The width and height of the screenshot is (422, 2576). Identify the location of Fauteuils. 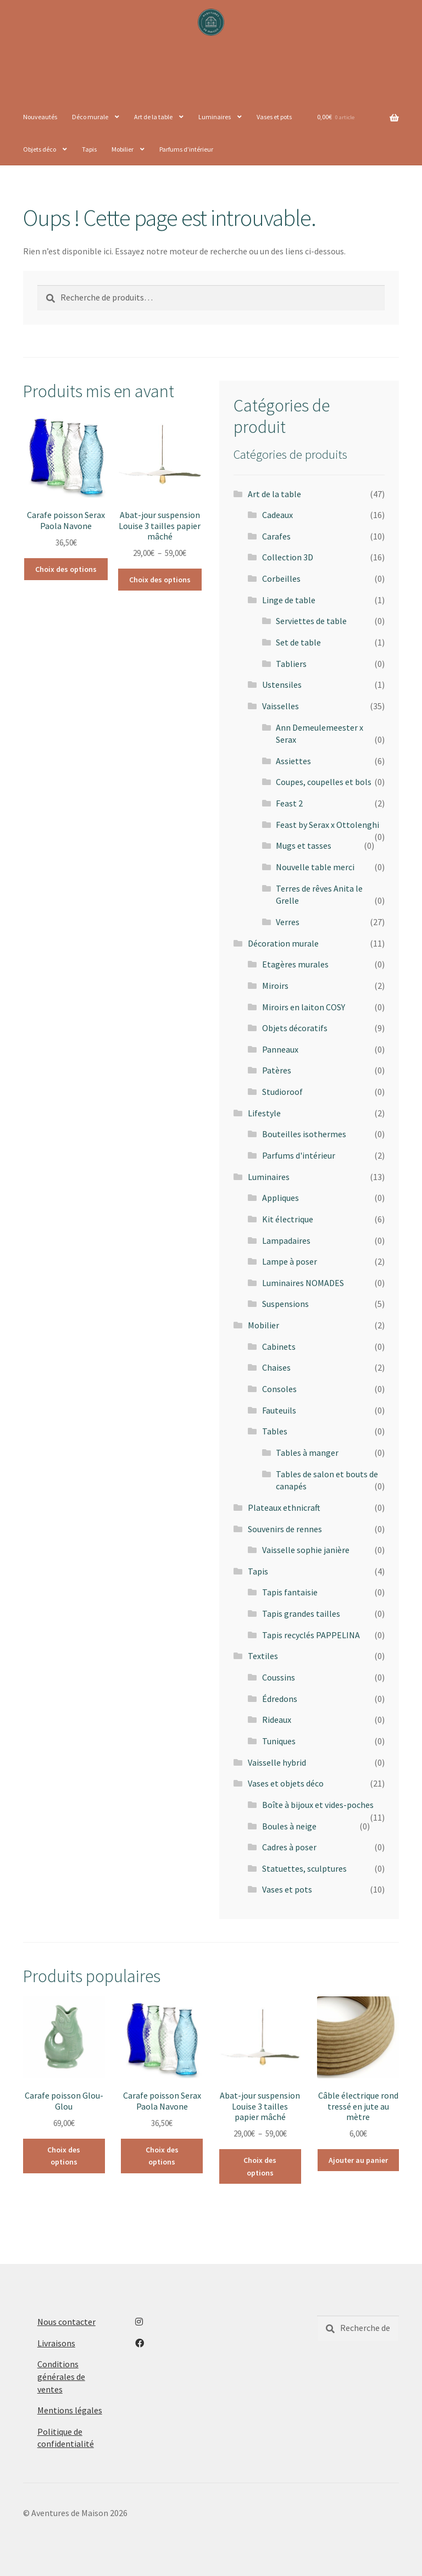
(279, 1410).